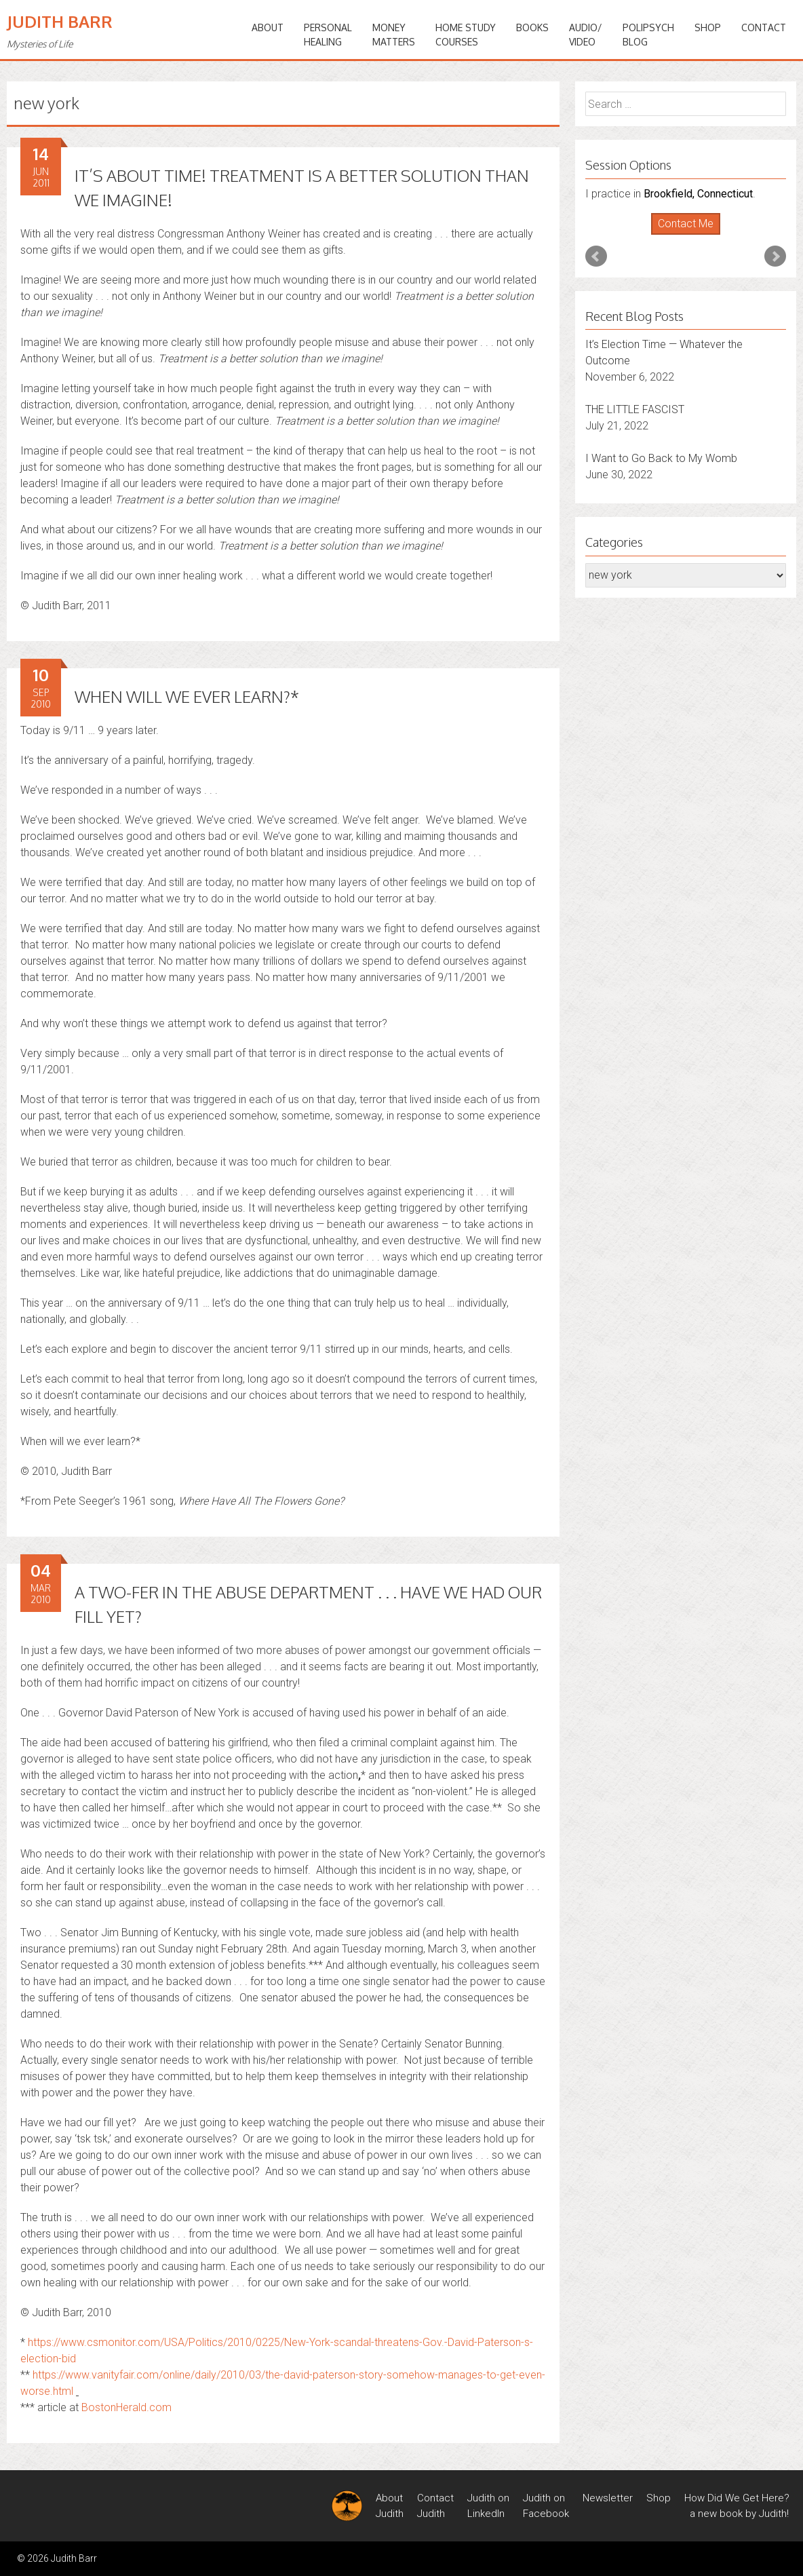  I want to click on HOME STUDYCOURSES, so click(465, 34).